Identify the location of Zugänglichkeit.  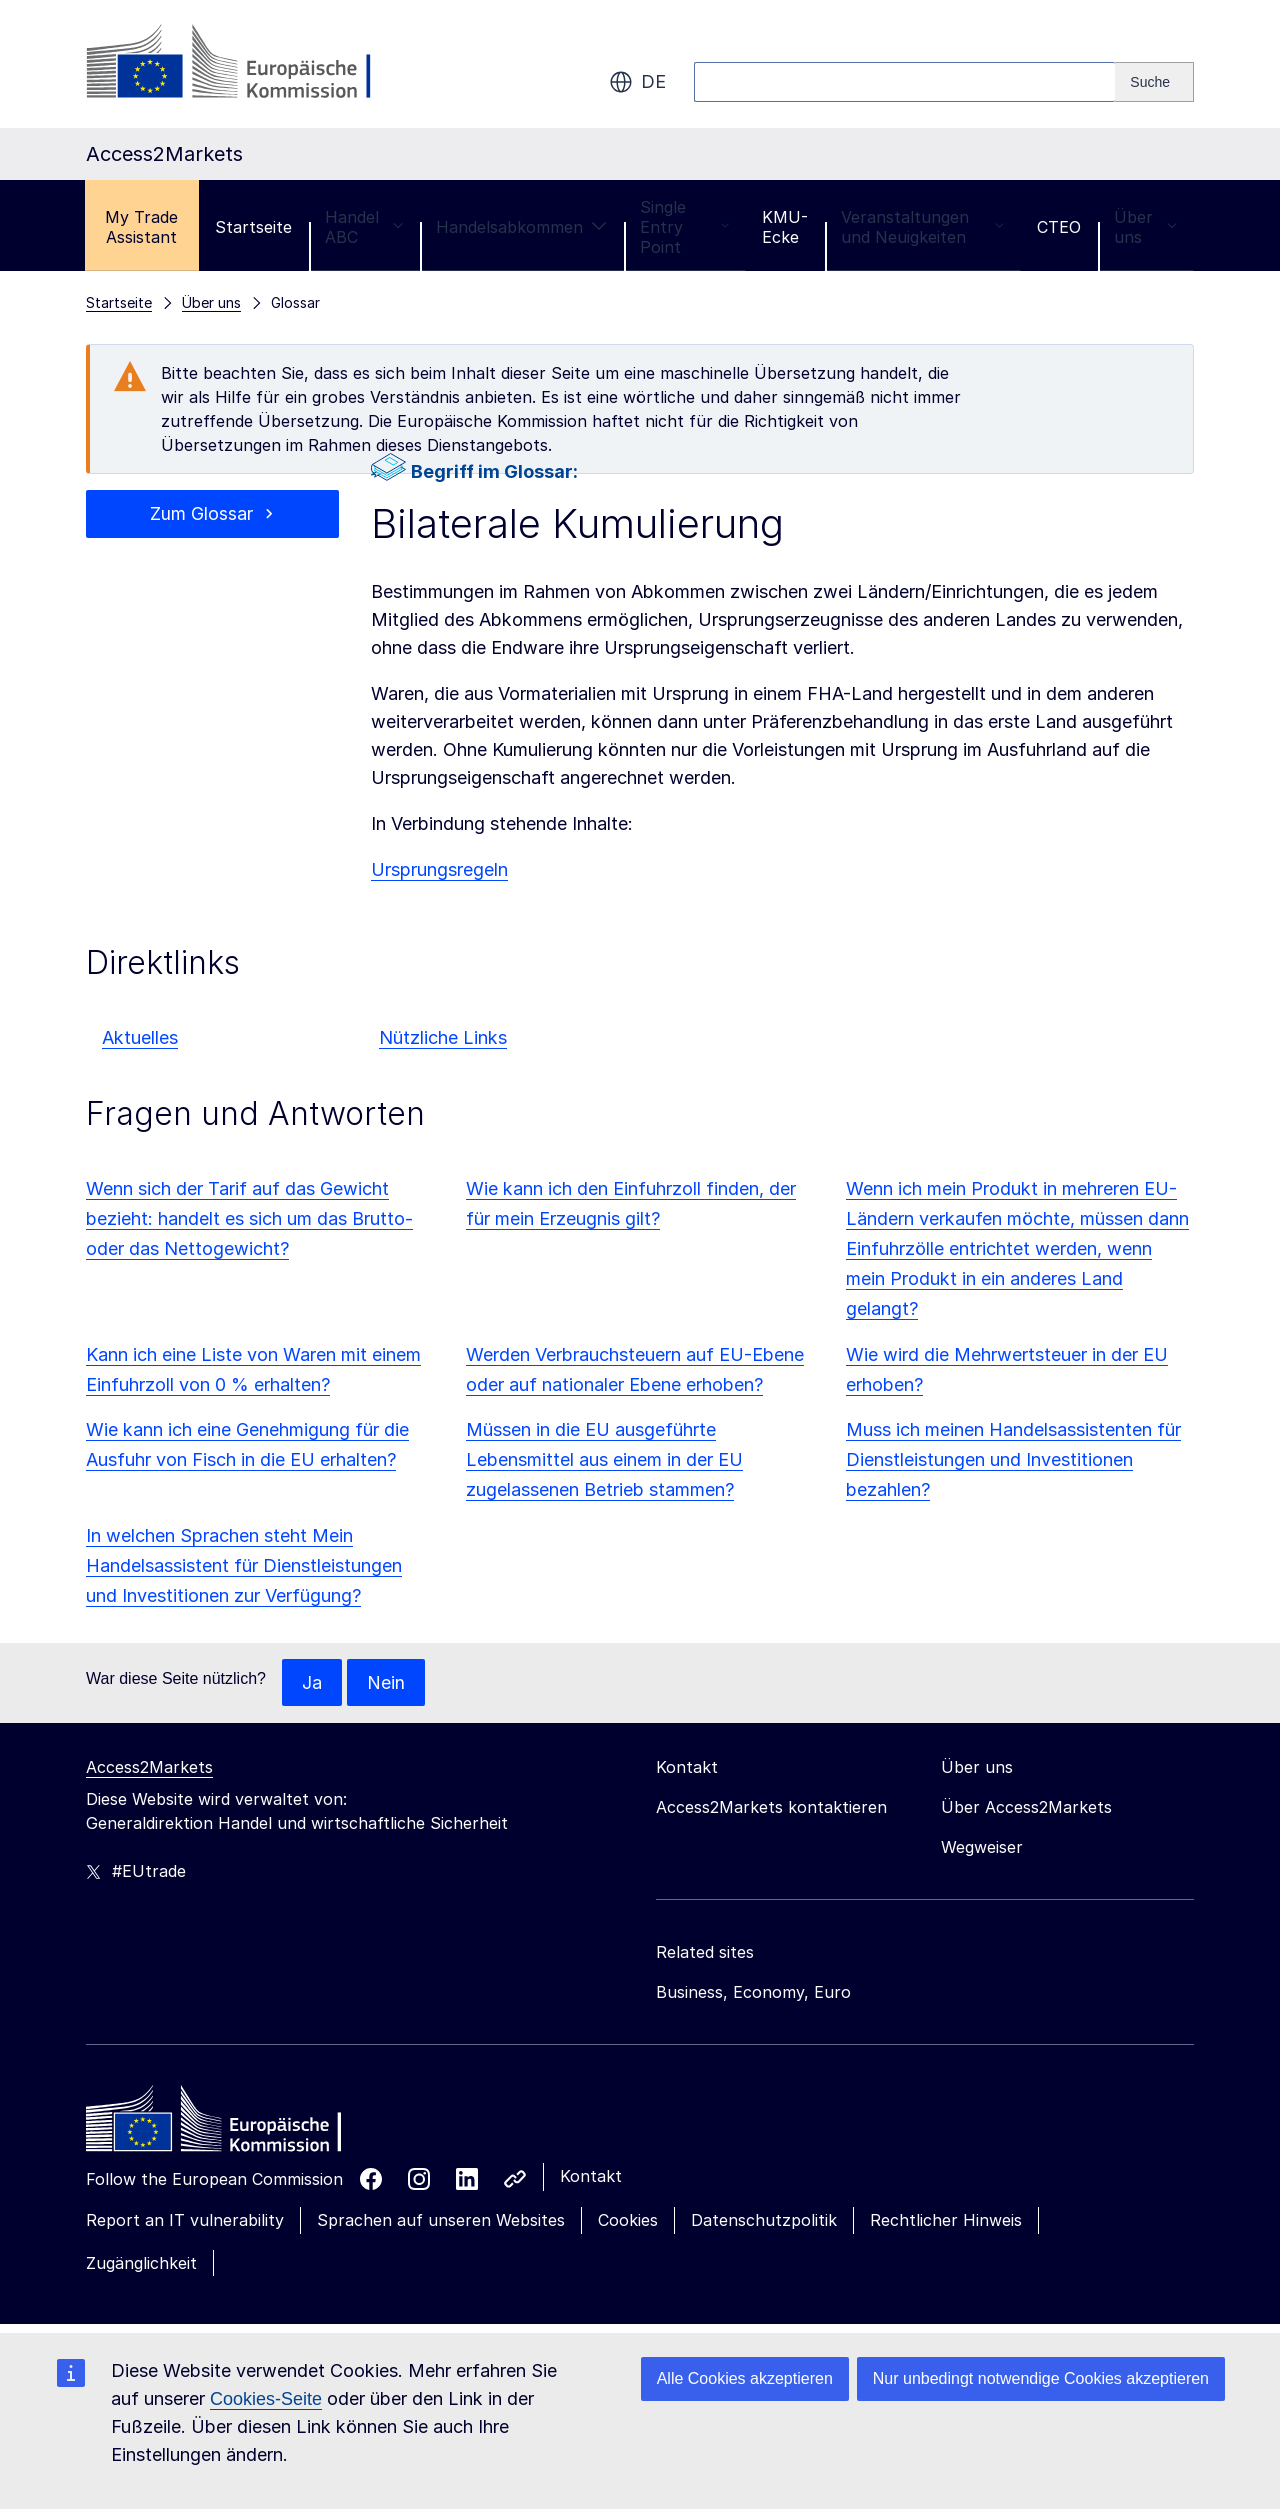
(141, 2263).